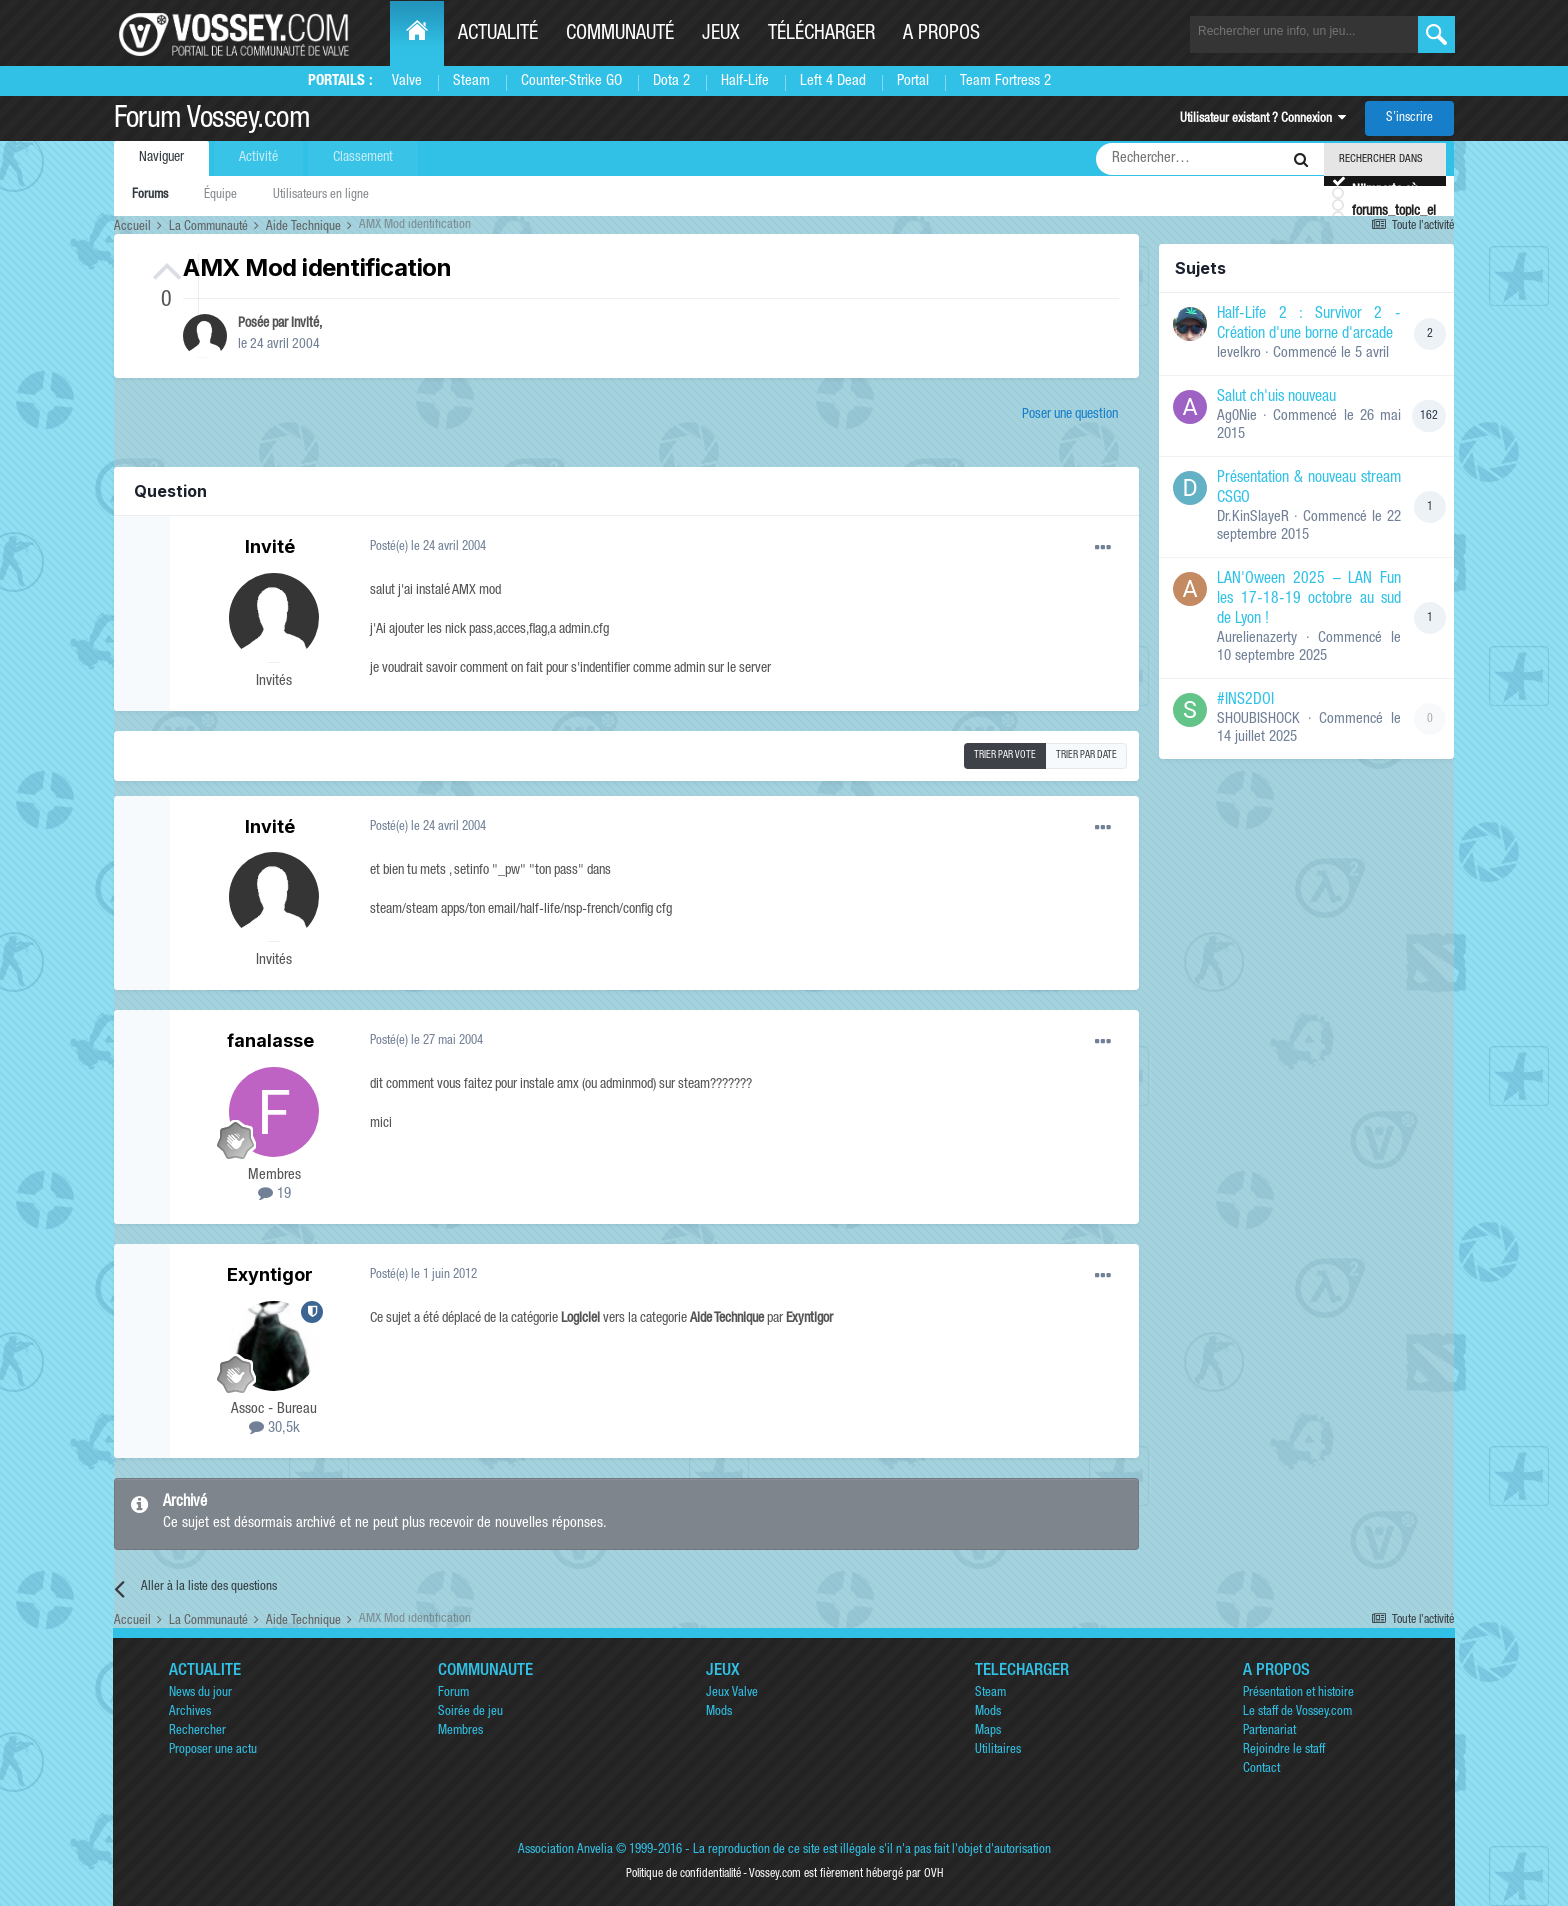 The height and width of the screenshot is (1906, 1568). What do you see at coordinates (719, 1712) in the screenshot?
I see `Mods` at bounding box center [719, 1712].